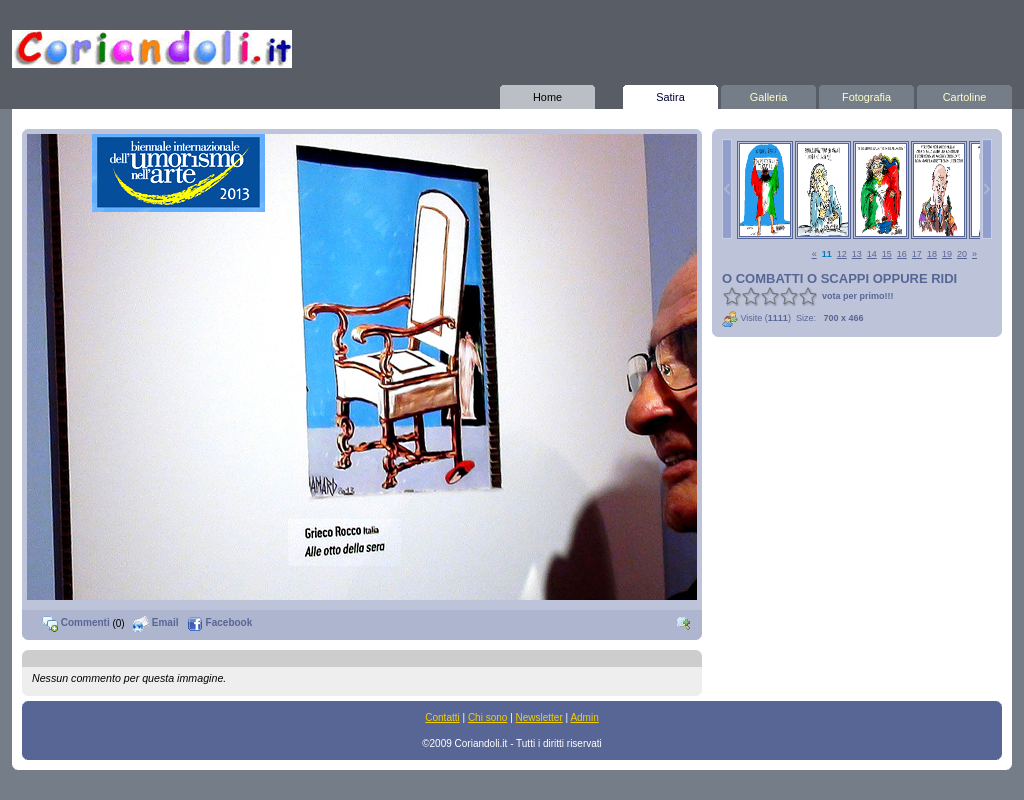 The width and height of the screenshot is (1024, 800). What do you see at coordinates (866, 94) in the screenshot?
I see `Fotografia` at bounding box center [866, 94].